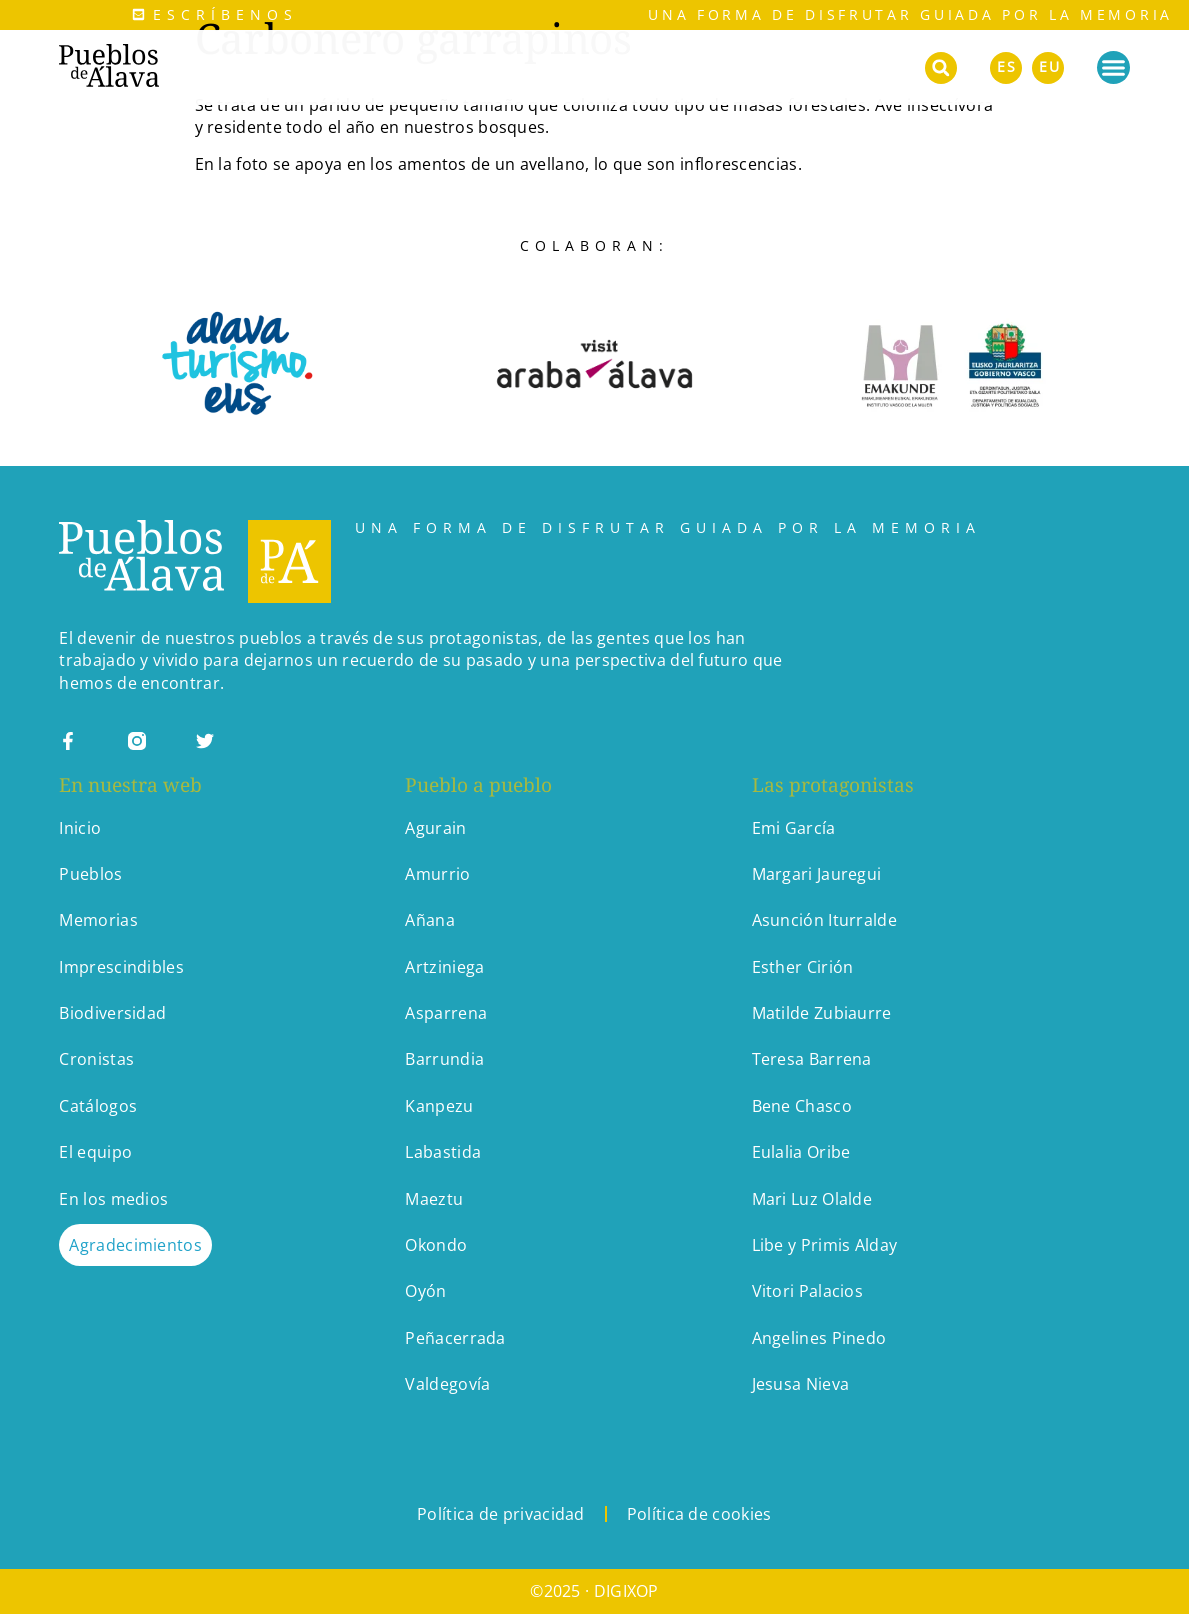 This screenshot has height=1614, width=1189. I want to click on Política de cookies, so click(699, 1514).